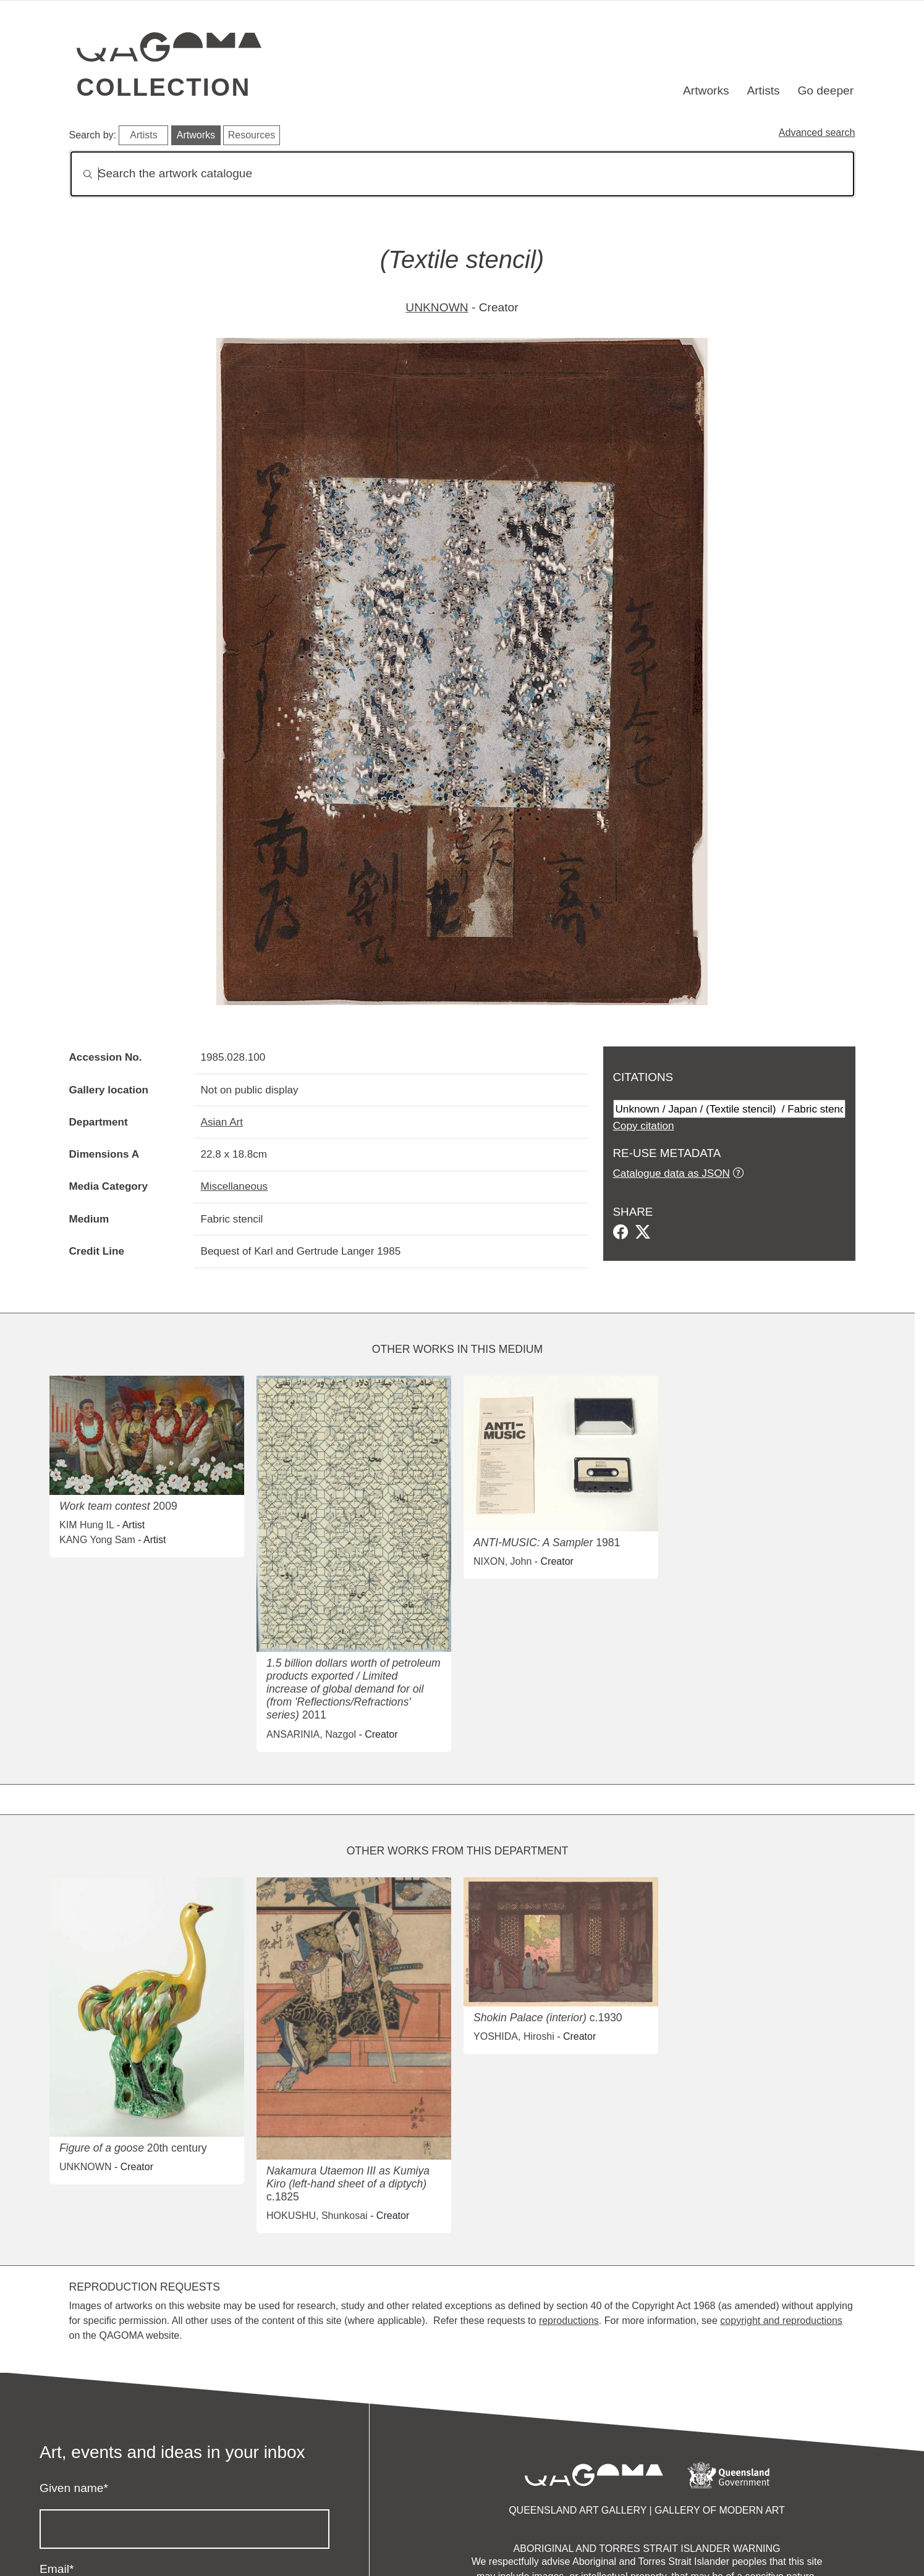 The height and width of the screenshot is (2576, 924). What do you see at coordinates (164, 87) in the screenshot?
I see `Collection` at bounding box center [164, 87].